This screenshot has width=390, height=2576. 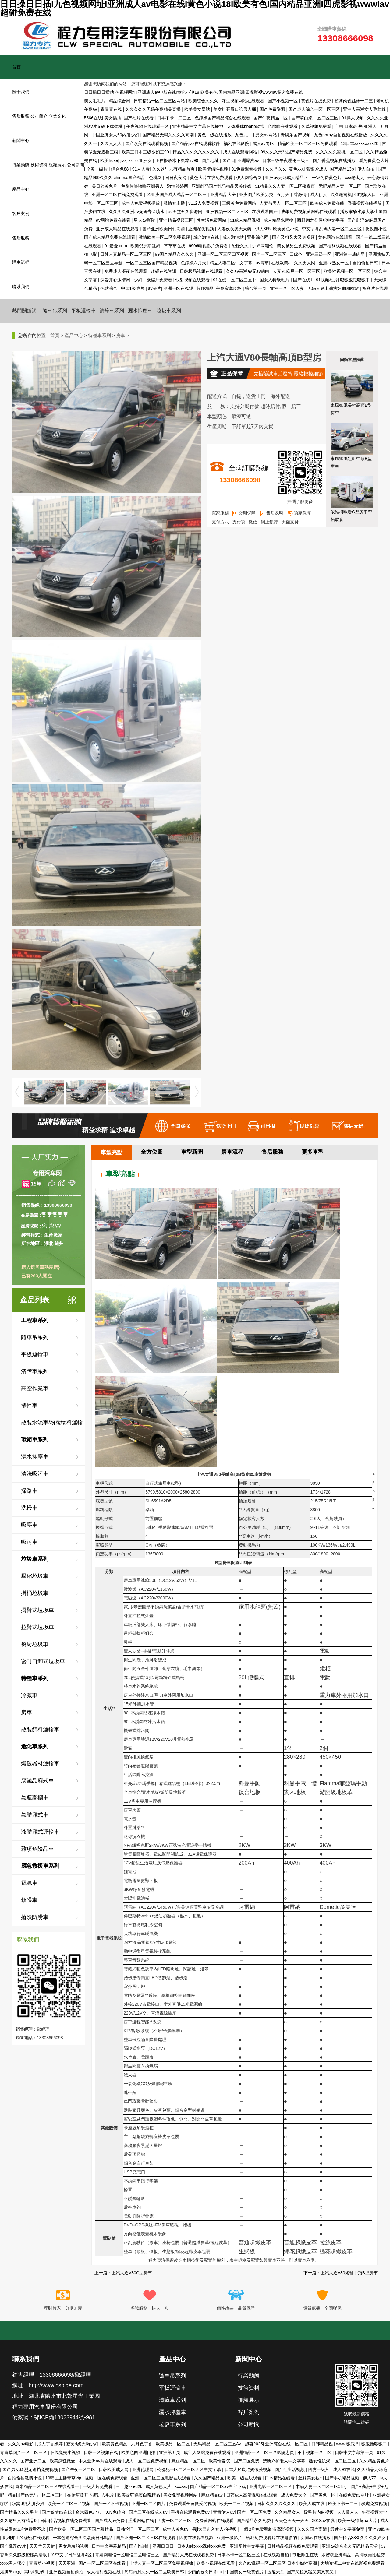 What do you see at coordinates (240, 152) in the screenshot?
I see `成人在线观看网站` at bounding box center [240, 152].